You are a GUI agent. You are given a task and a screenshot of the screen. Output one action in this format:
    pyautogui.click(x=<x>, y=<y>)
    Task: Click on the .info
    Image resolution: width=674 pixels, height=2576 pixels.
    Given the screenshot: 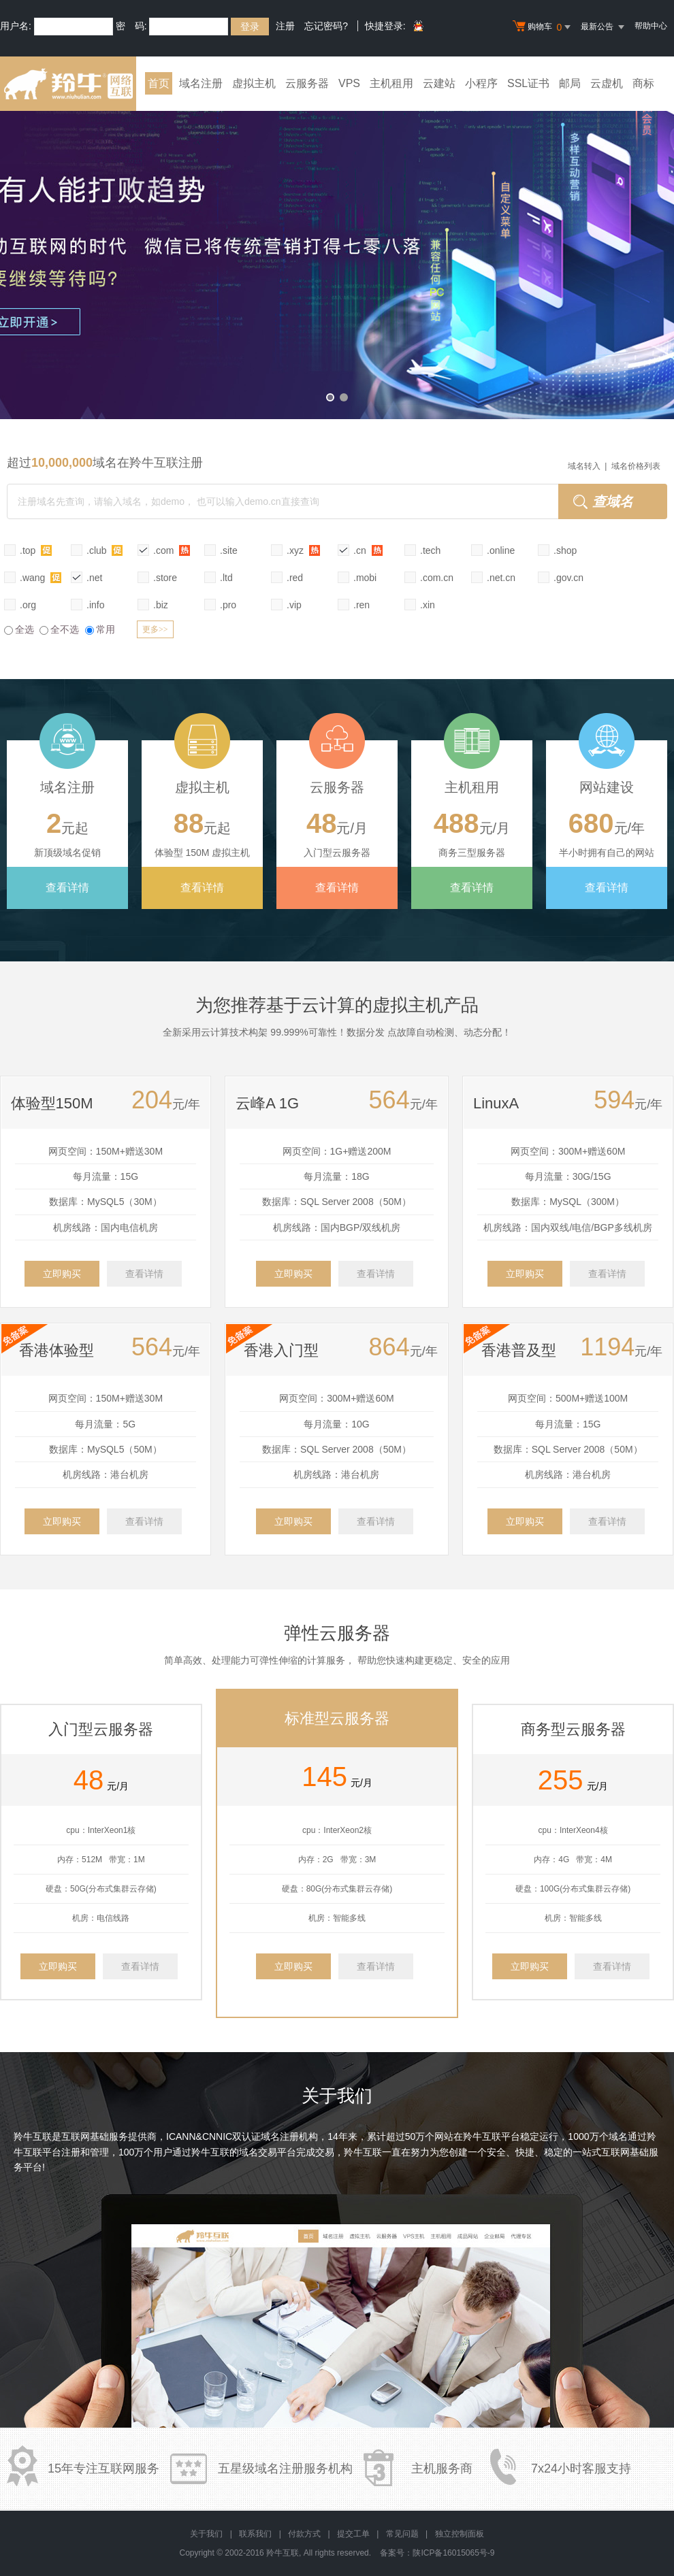 What is the action you would take?
    pyautogui.click(x=95, y=604)
    